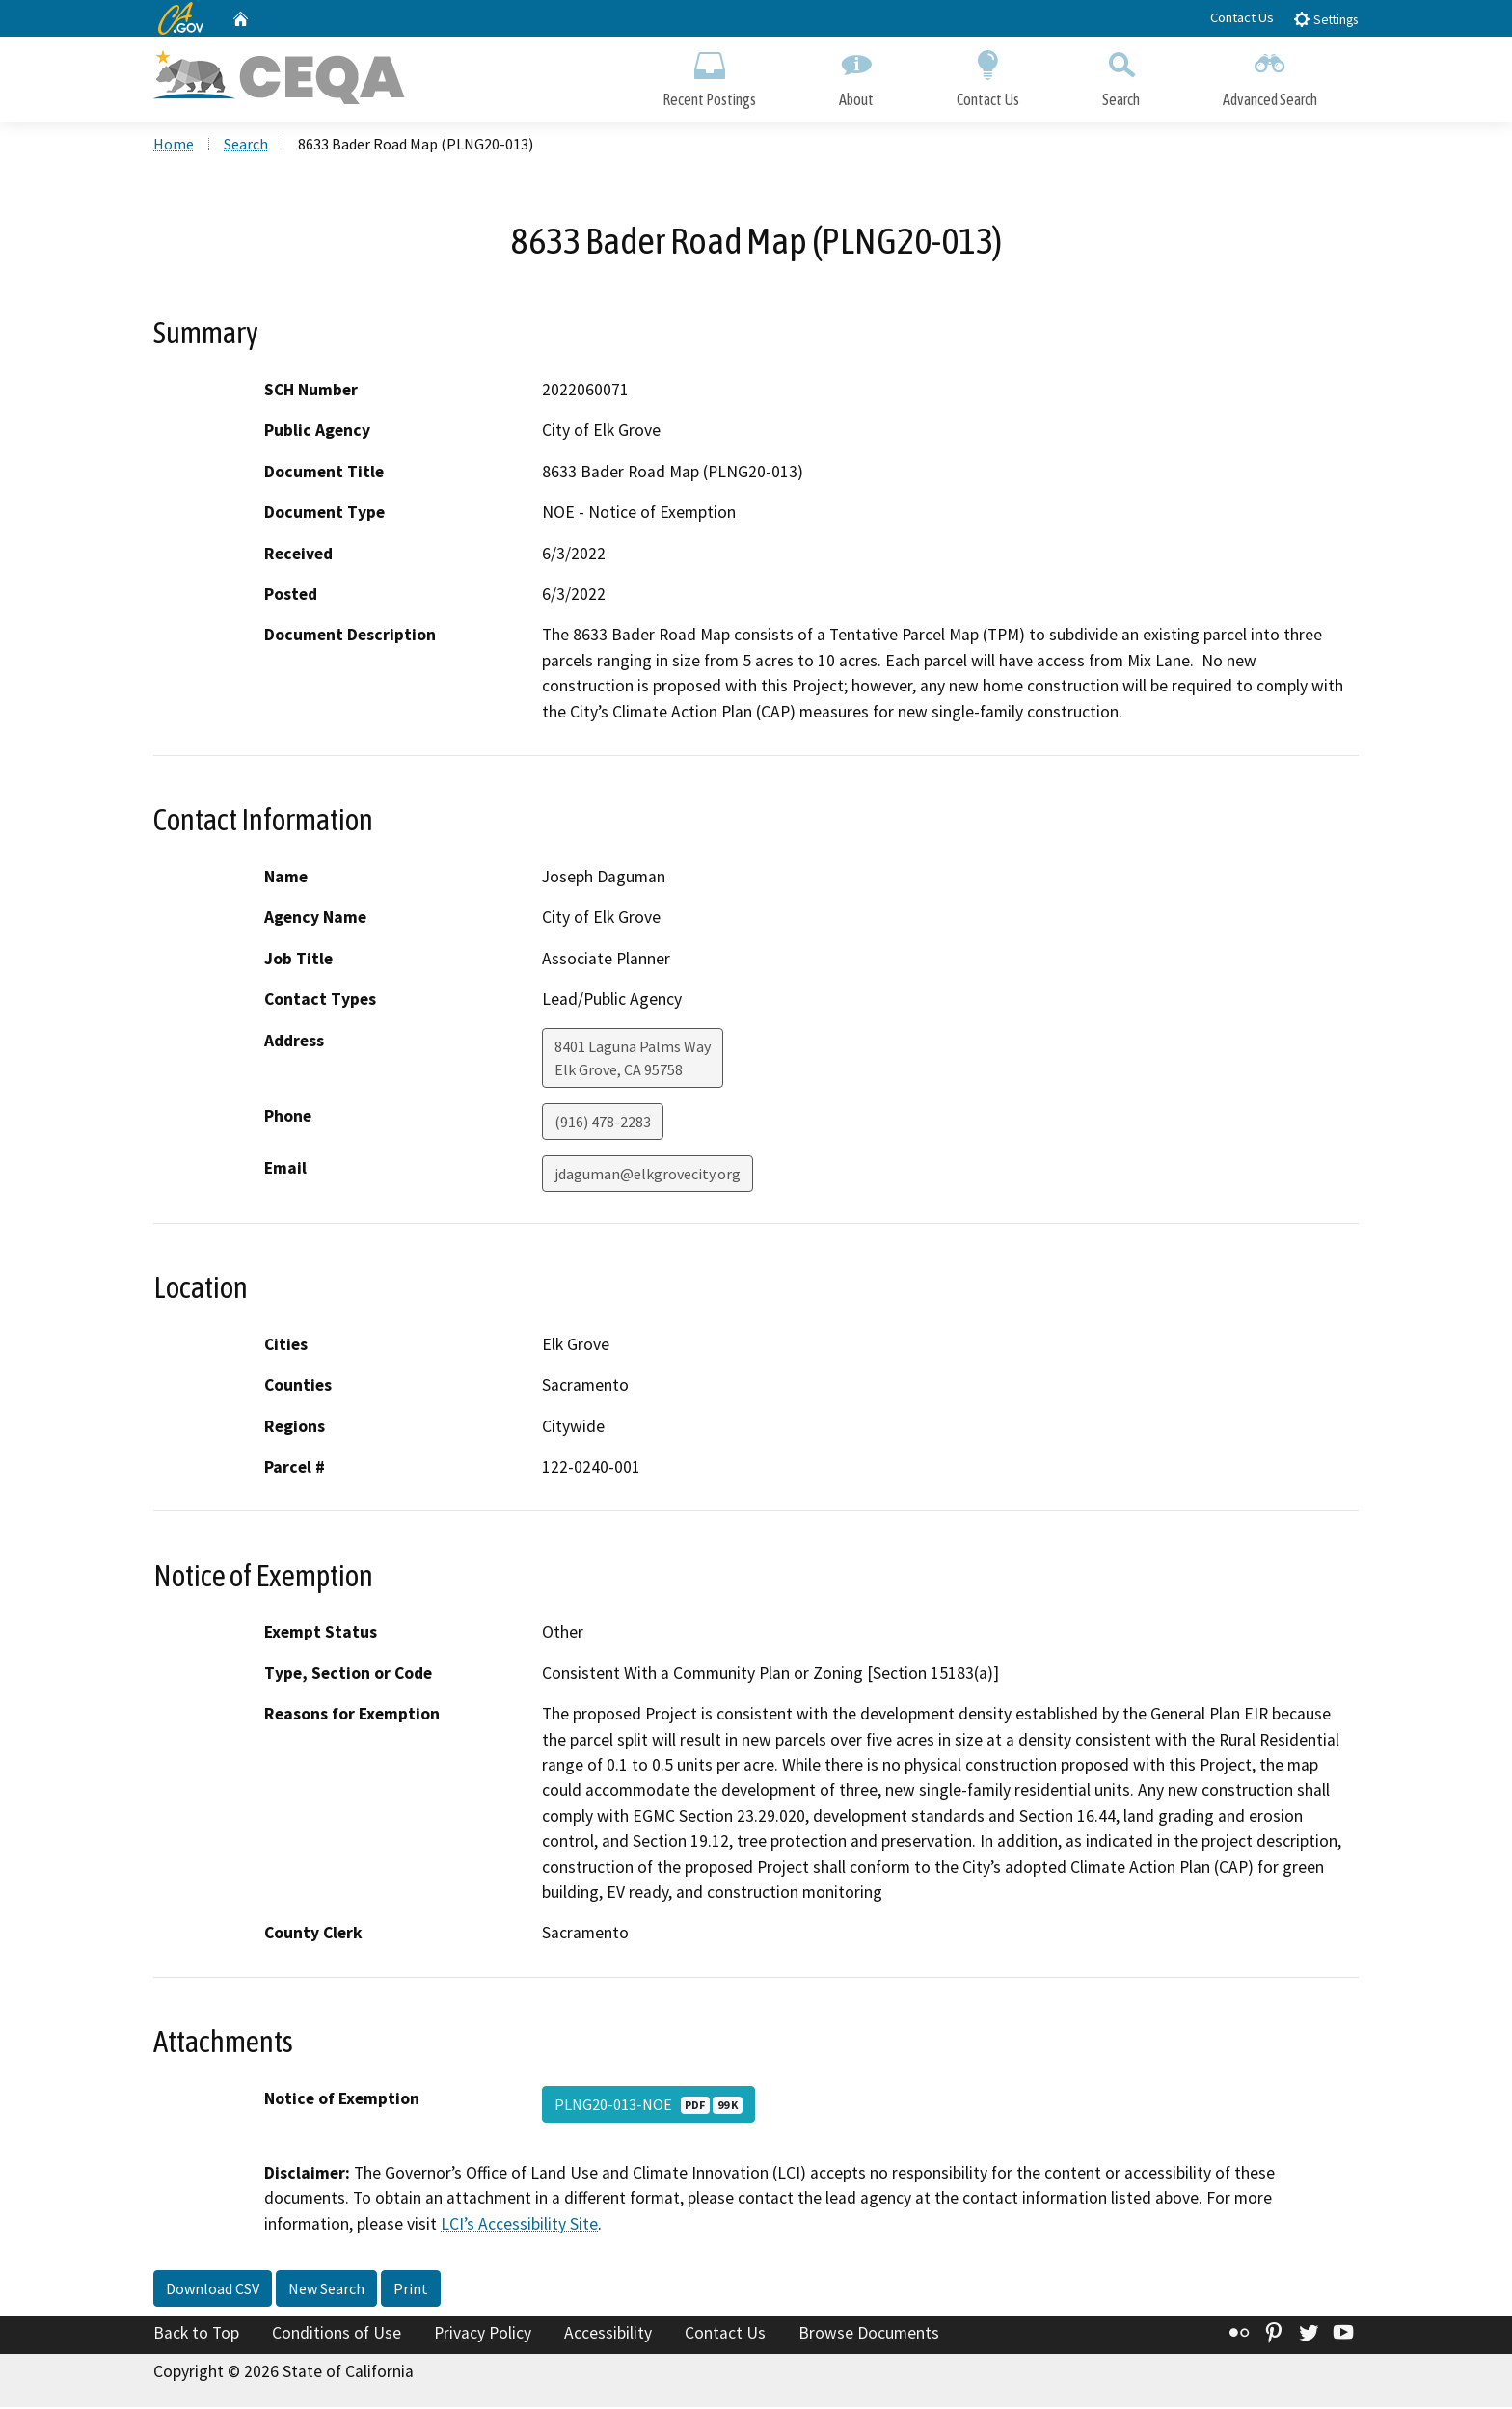 This screenshot has height=2409, width=1512. What do you see at coordinates (648, 2106) in the screenshot?
I see `PLNG20-013-NOE` at bounding box center [648, 2106].